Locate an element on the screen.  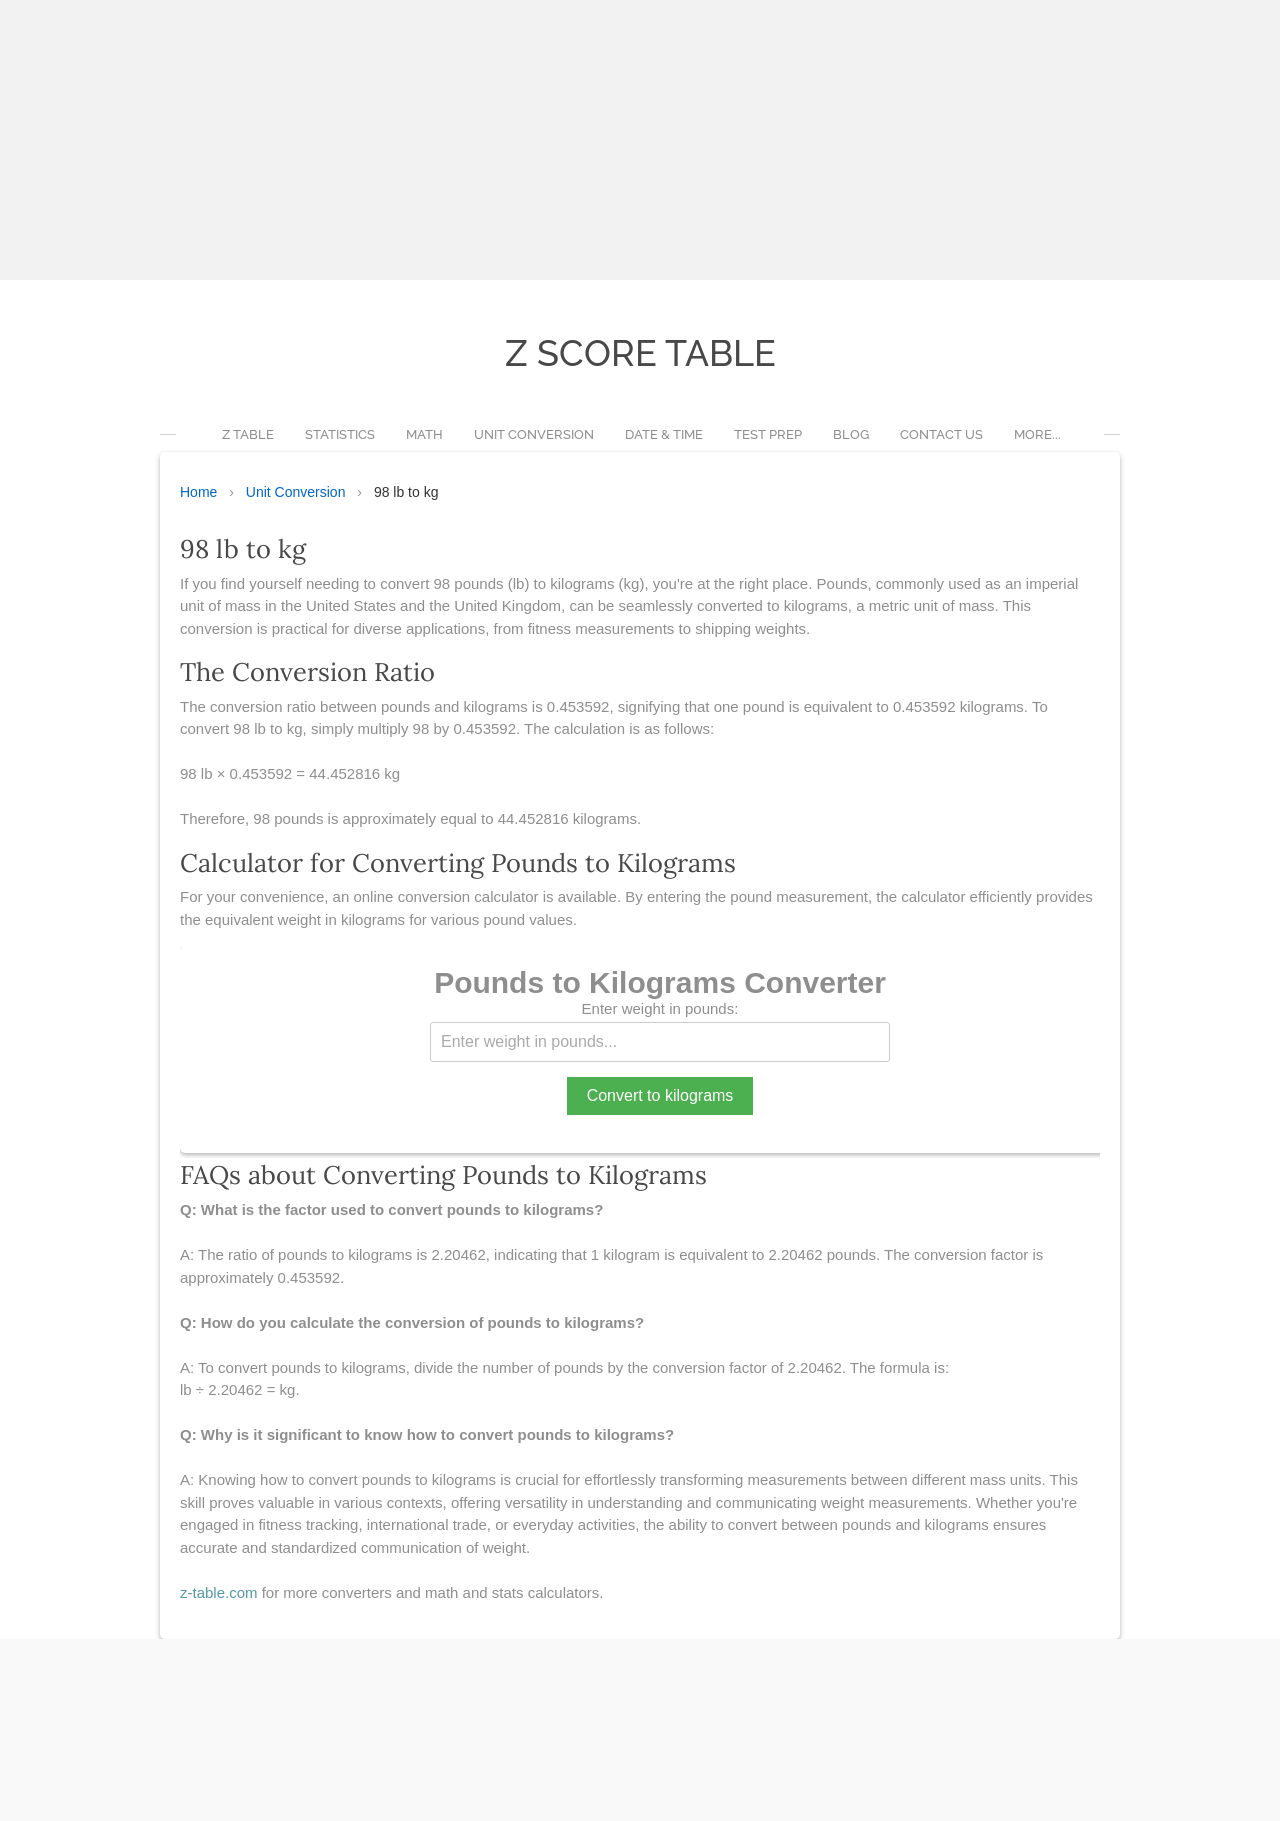
Convert to kilograms is located at coordinates (660, 1095).